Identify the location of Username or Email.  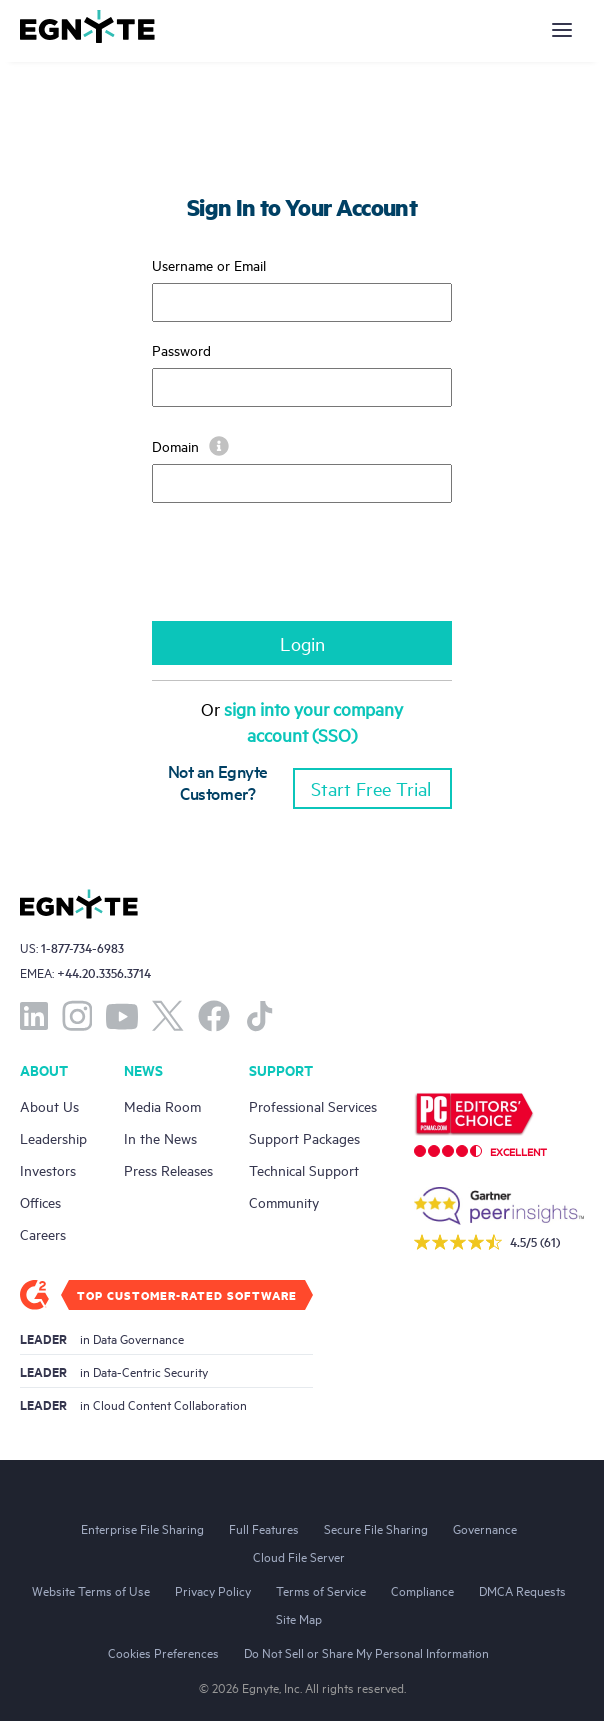
(209, 264).